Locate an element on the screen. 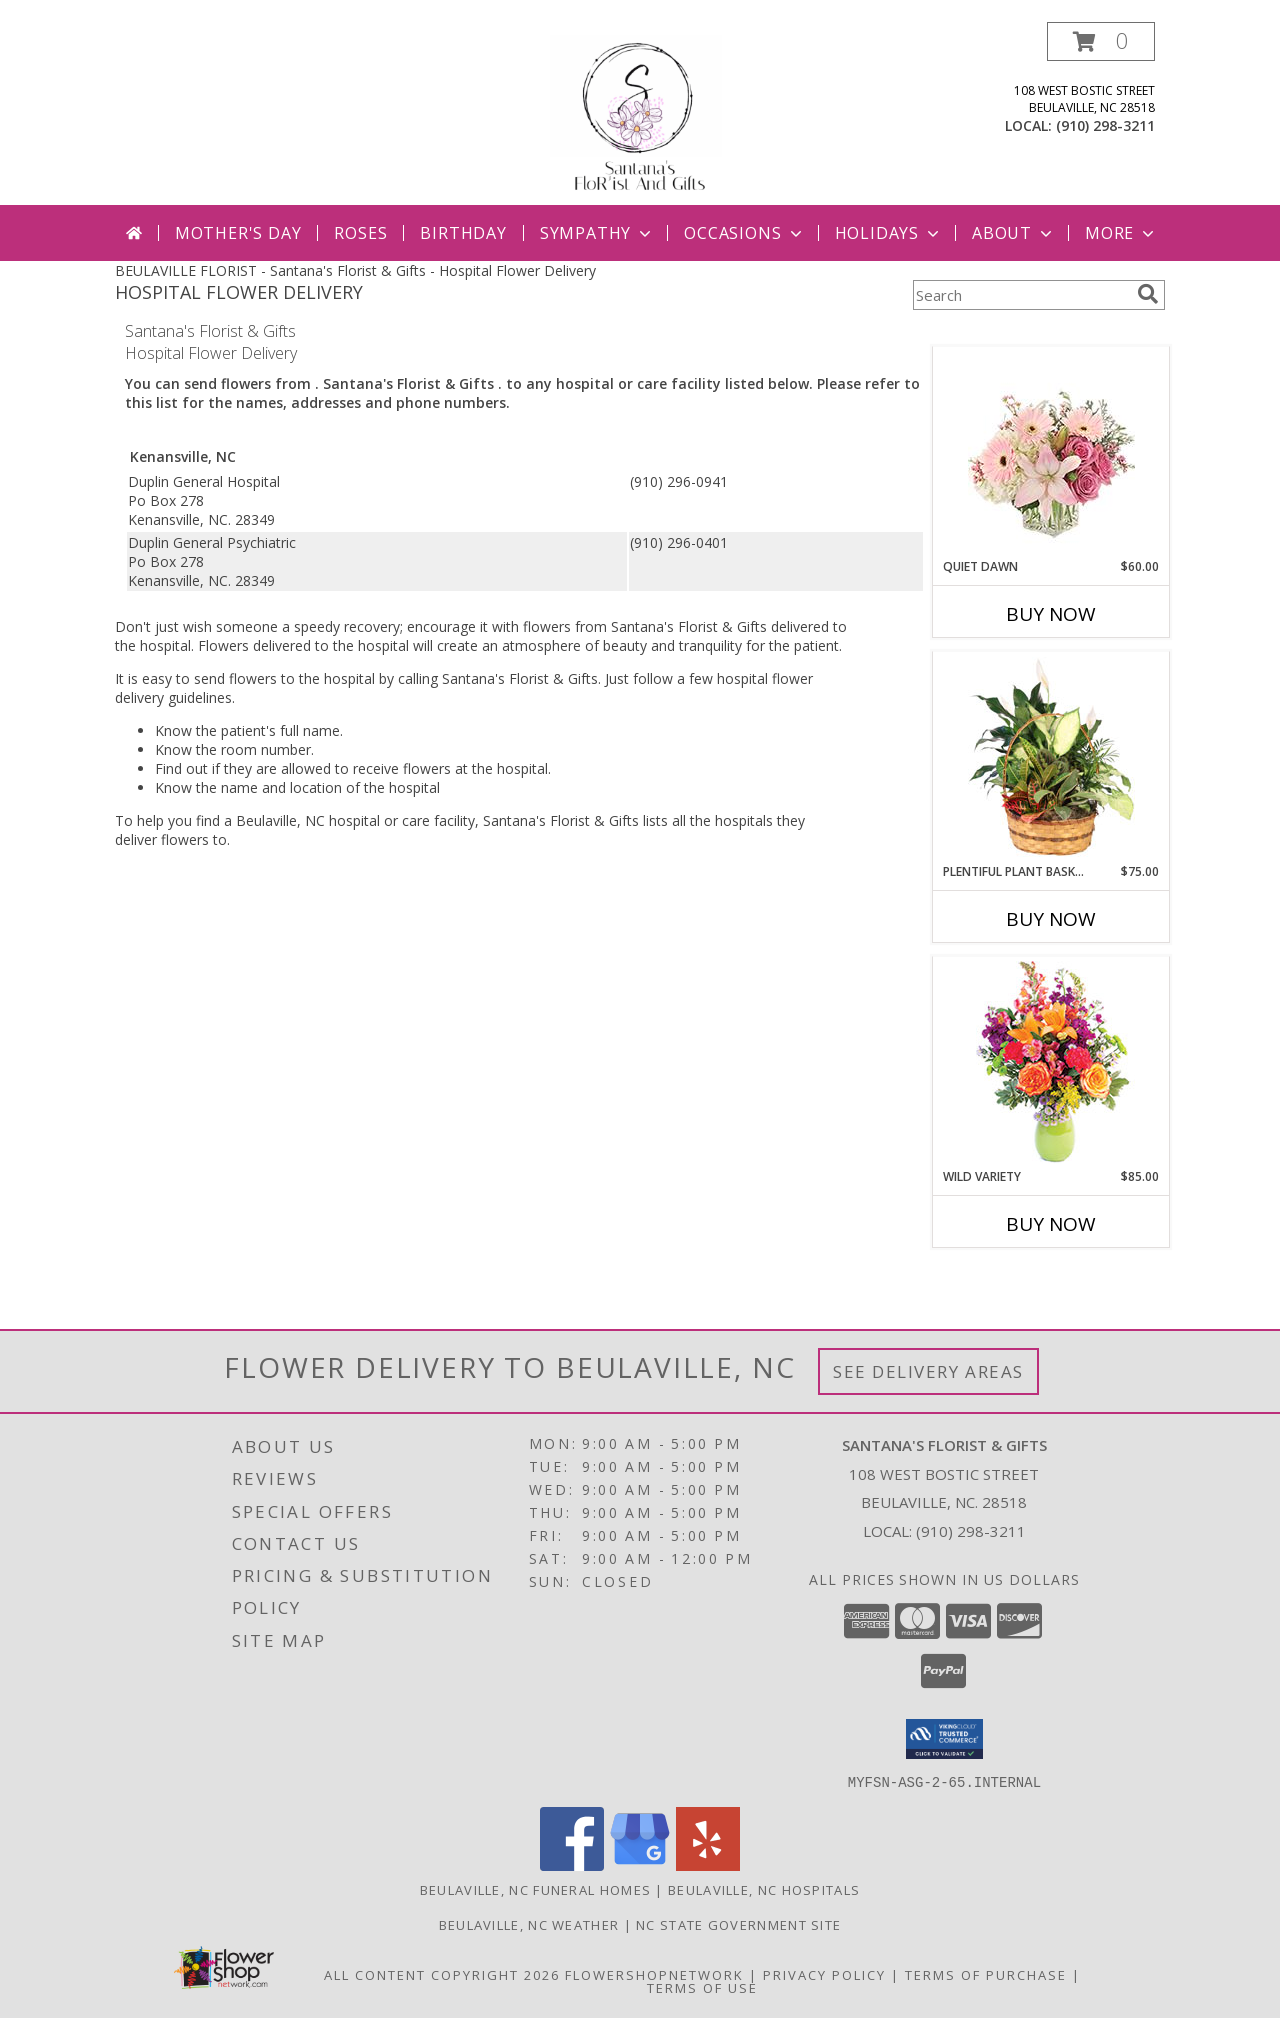 The image size is (1280, 2018). NC State Government Site is located at coordinates (738, 1924).